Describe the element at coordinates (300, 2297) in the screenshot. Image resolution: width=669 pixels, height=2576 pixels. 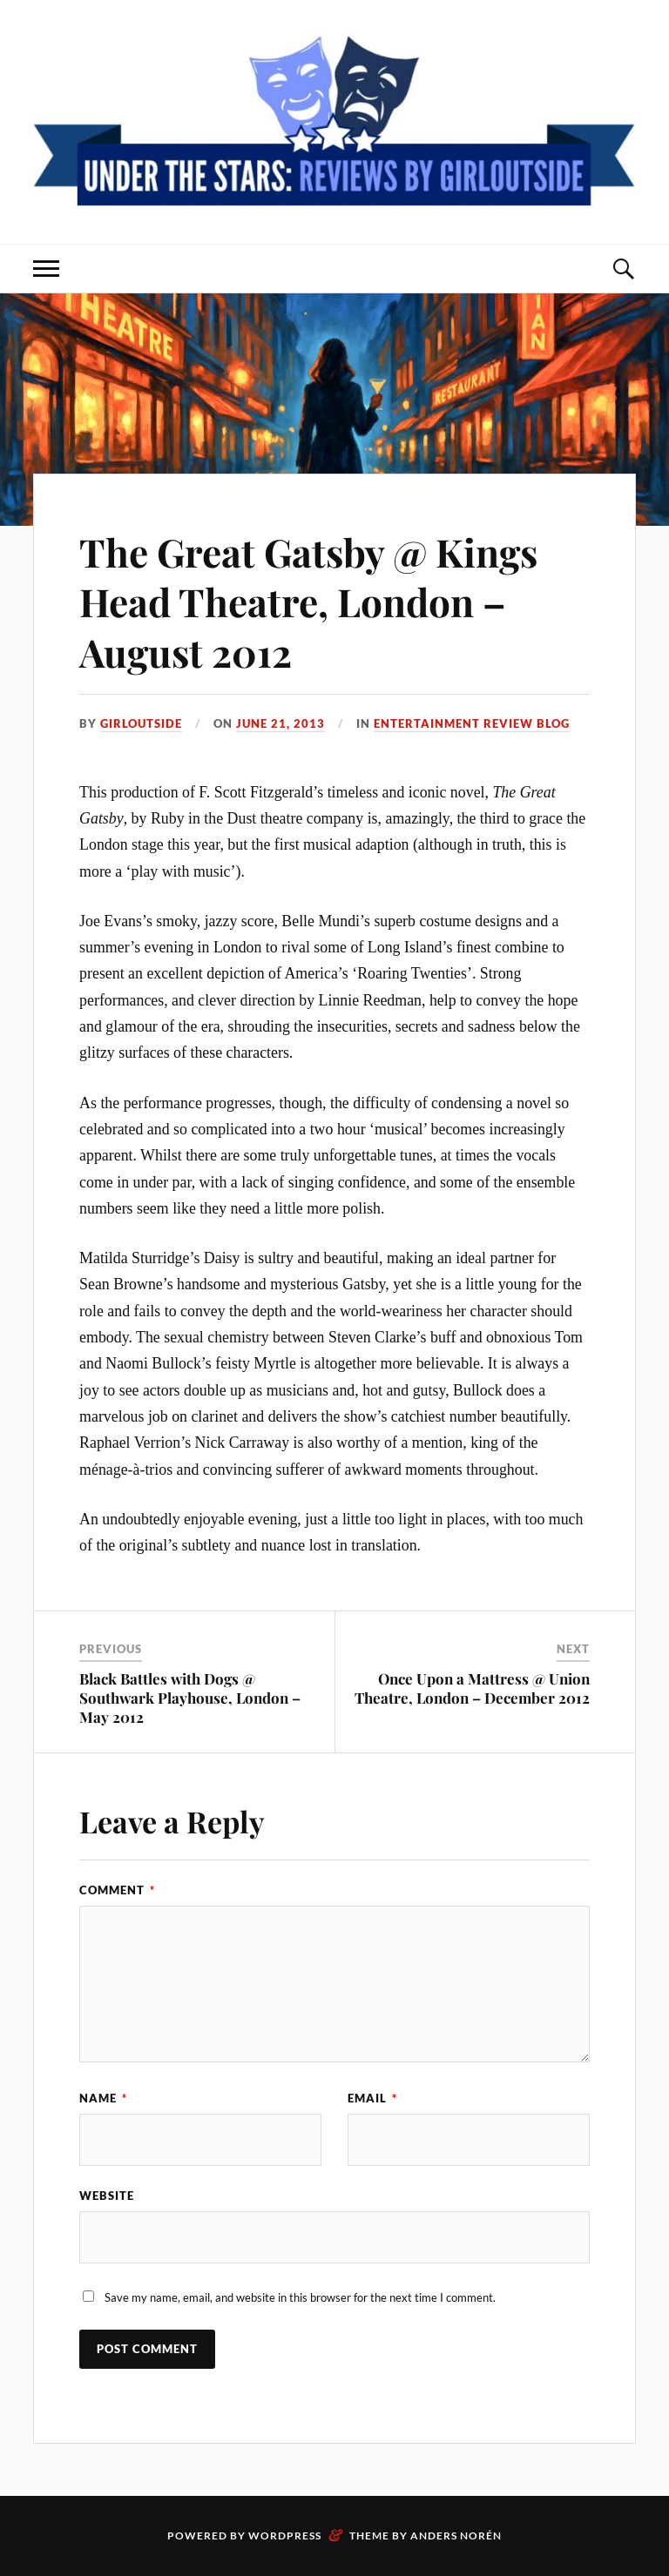
I see `Save my name, email, and website in this browser for the next time I comment.` at that location.